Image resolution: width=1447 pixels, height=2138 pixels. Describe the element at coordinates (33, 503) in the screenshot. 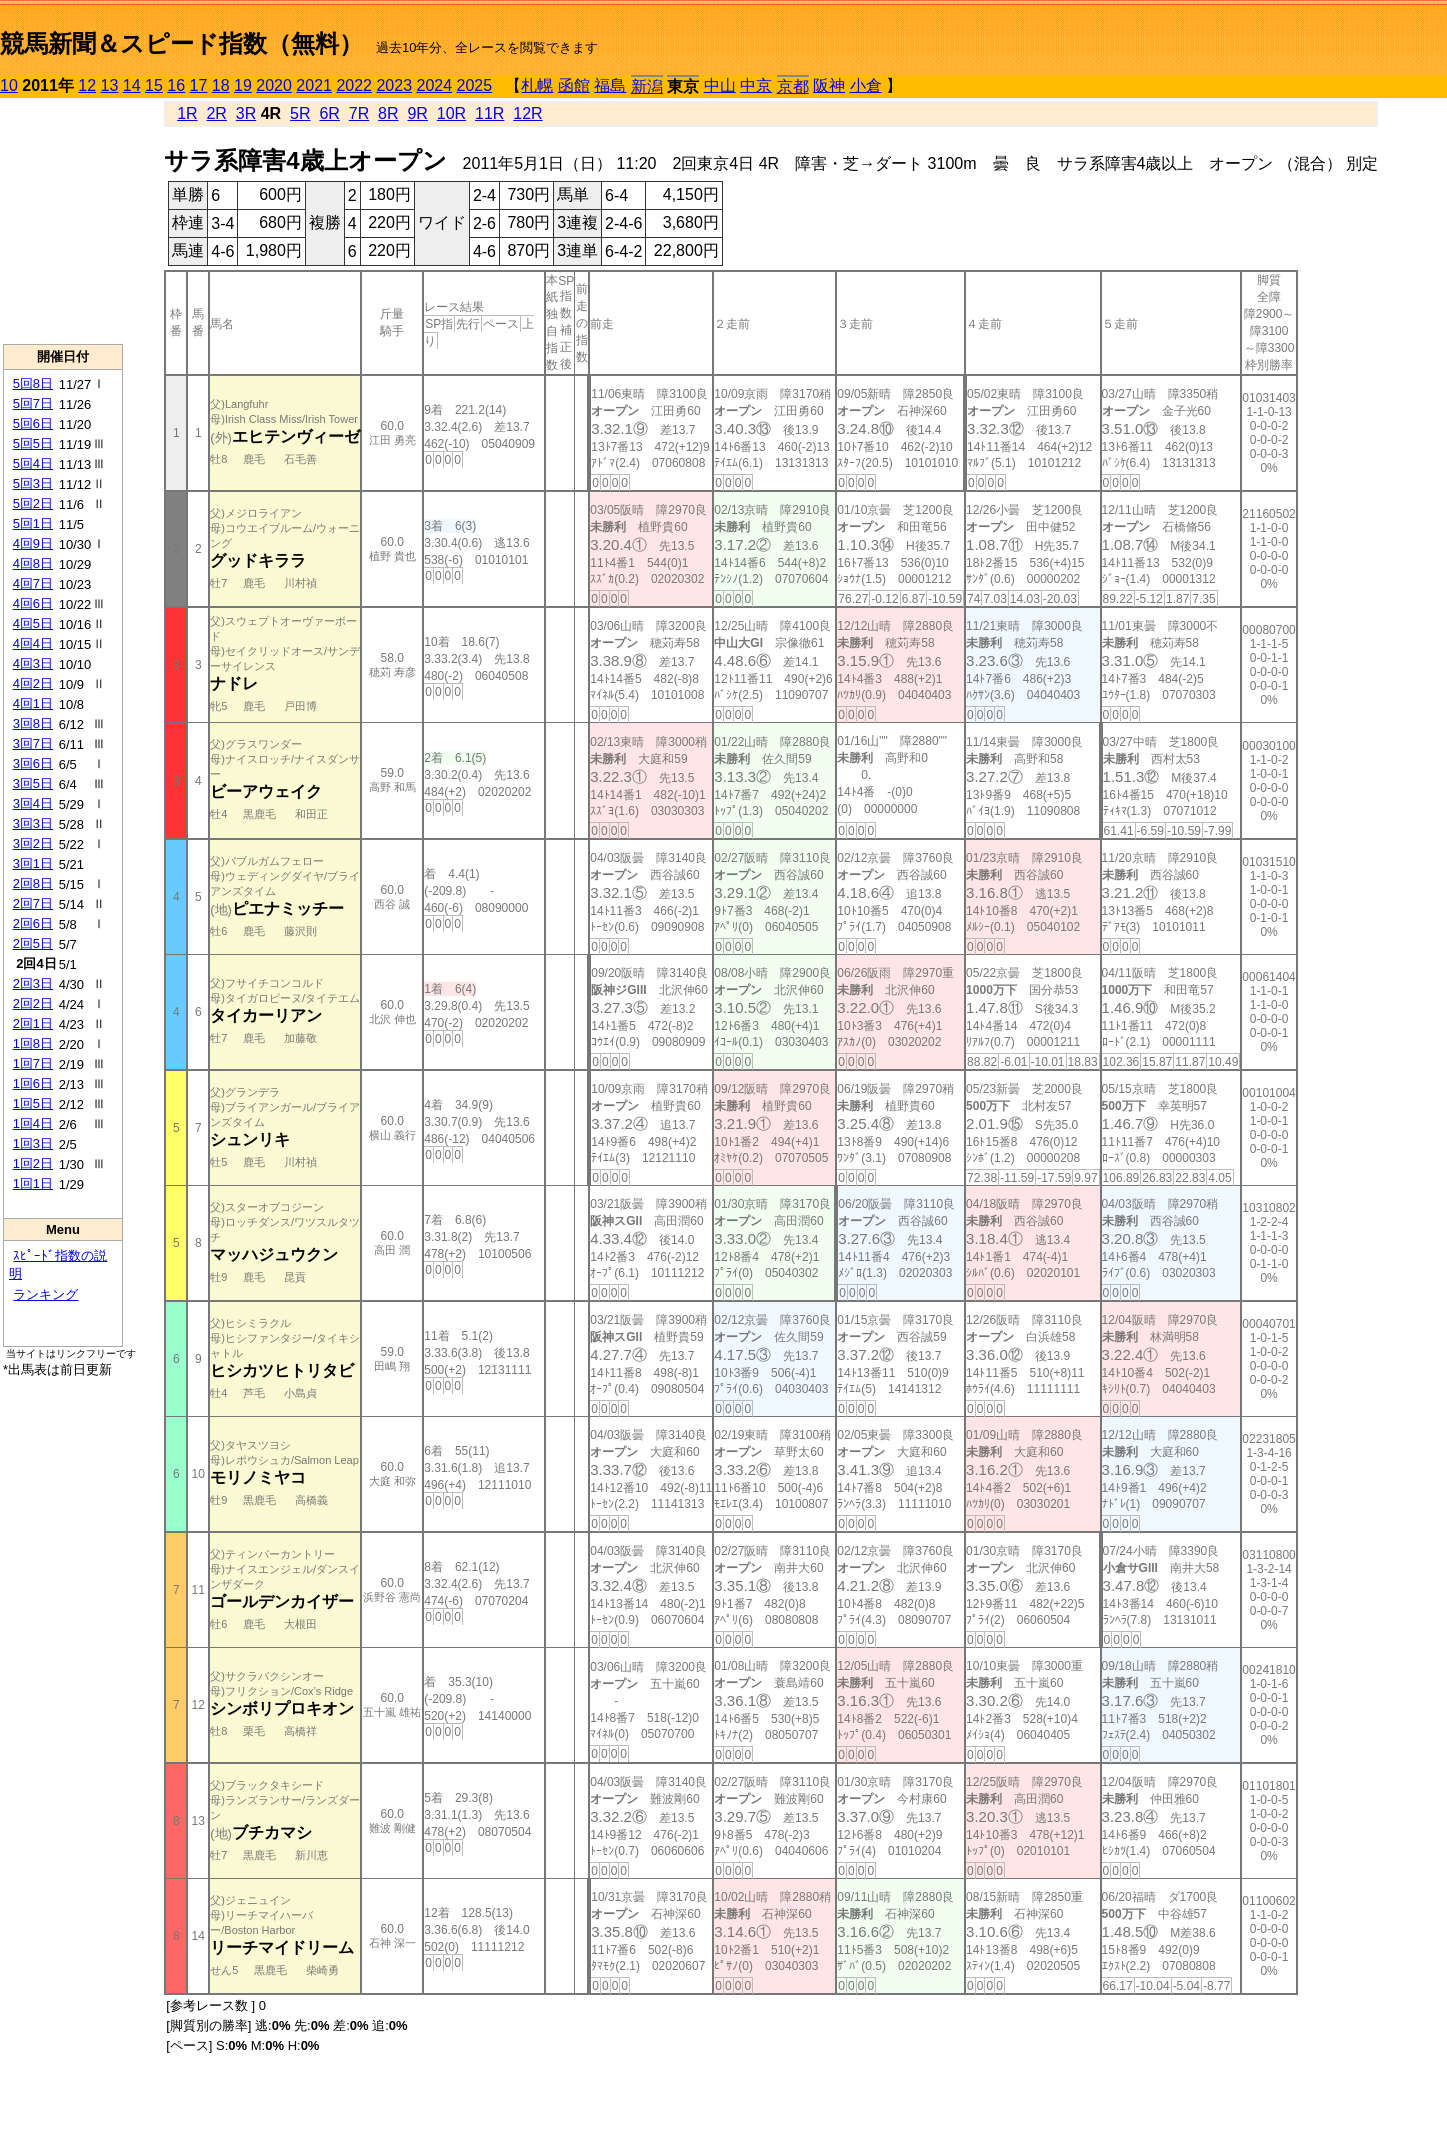

I see `5回2日` at that location.